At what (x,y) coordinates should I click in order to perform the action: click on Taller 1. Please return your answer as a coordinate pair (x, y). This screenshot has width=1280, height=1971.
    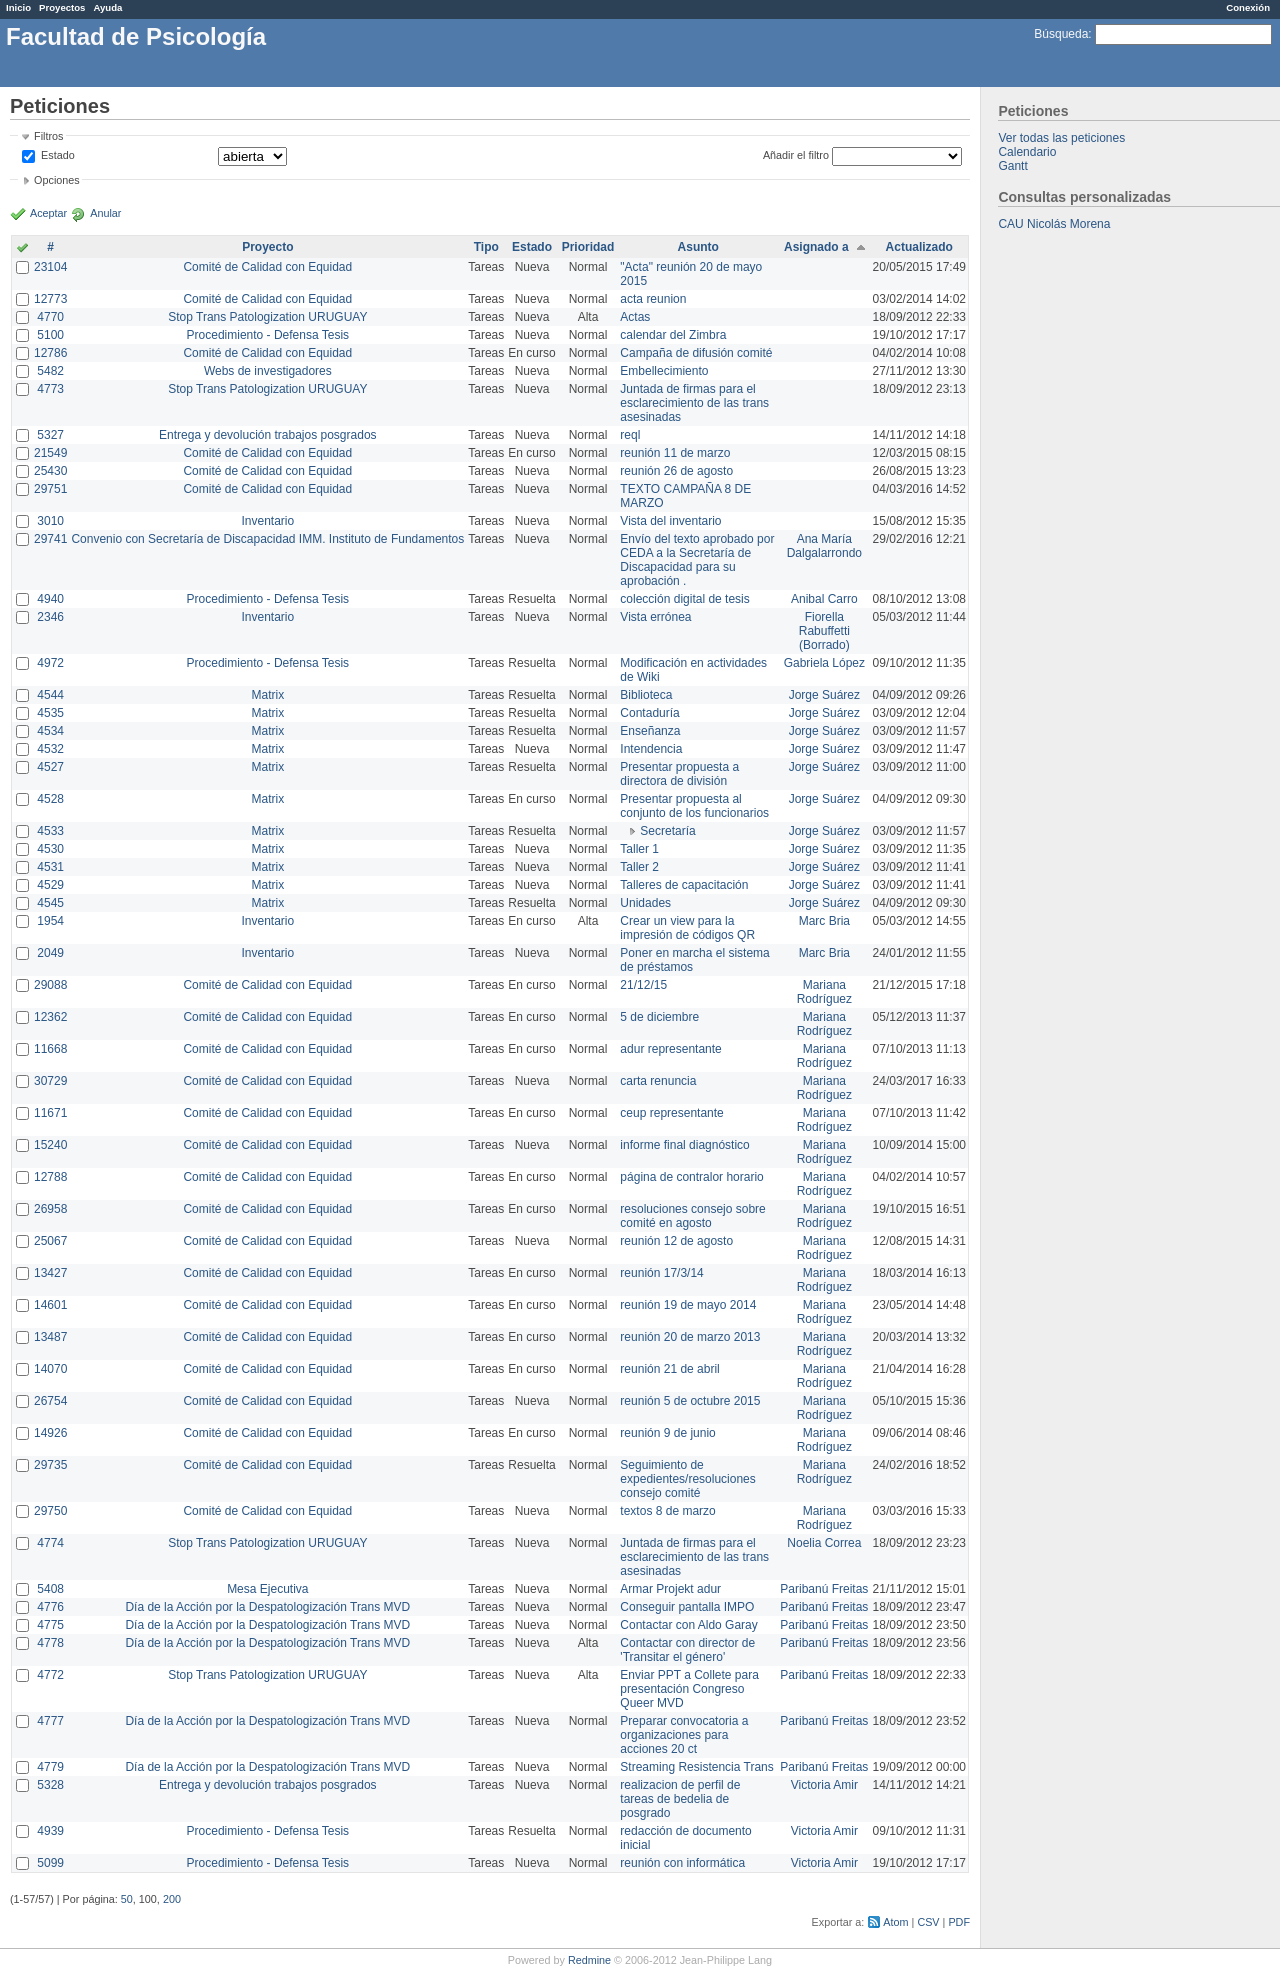
    Looking at the image, I should click on (639, 849).